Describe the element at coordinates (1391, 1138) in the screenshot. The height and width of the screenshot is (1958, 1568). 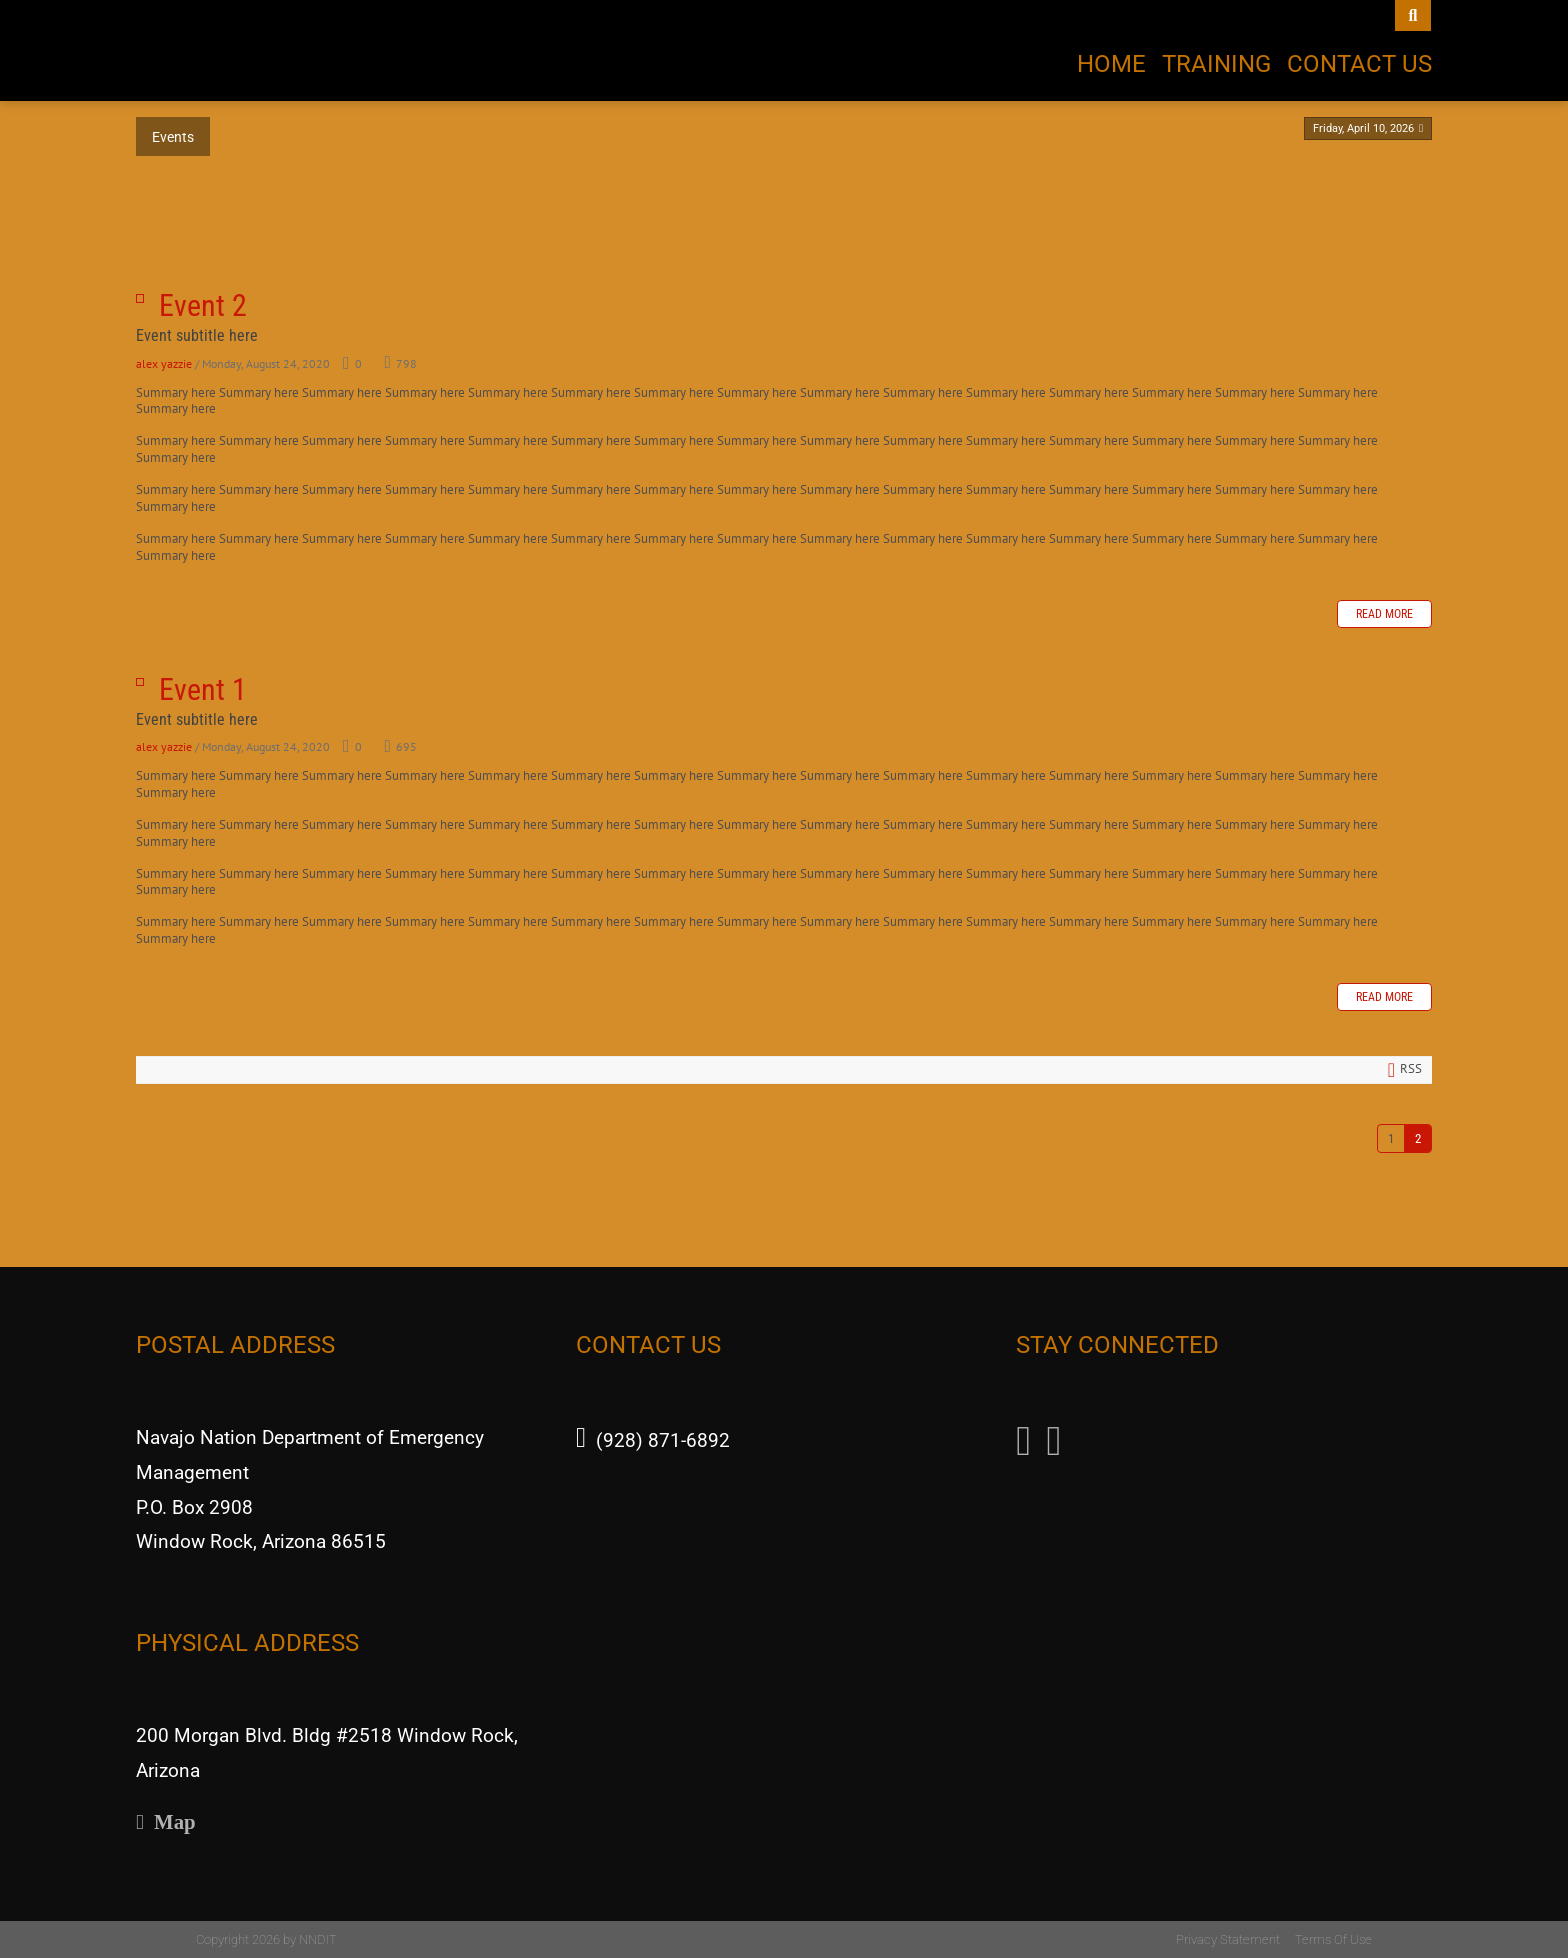
I see `1 [Page 1]` at that location.